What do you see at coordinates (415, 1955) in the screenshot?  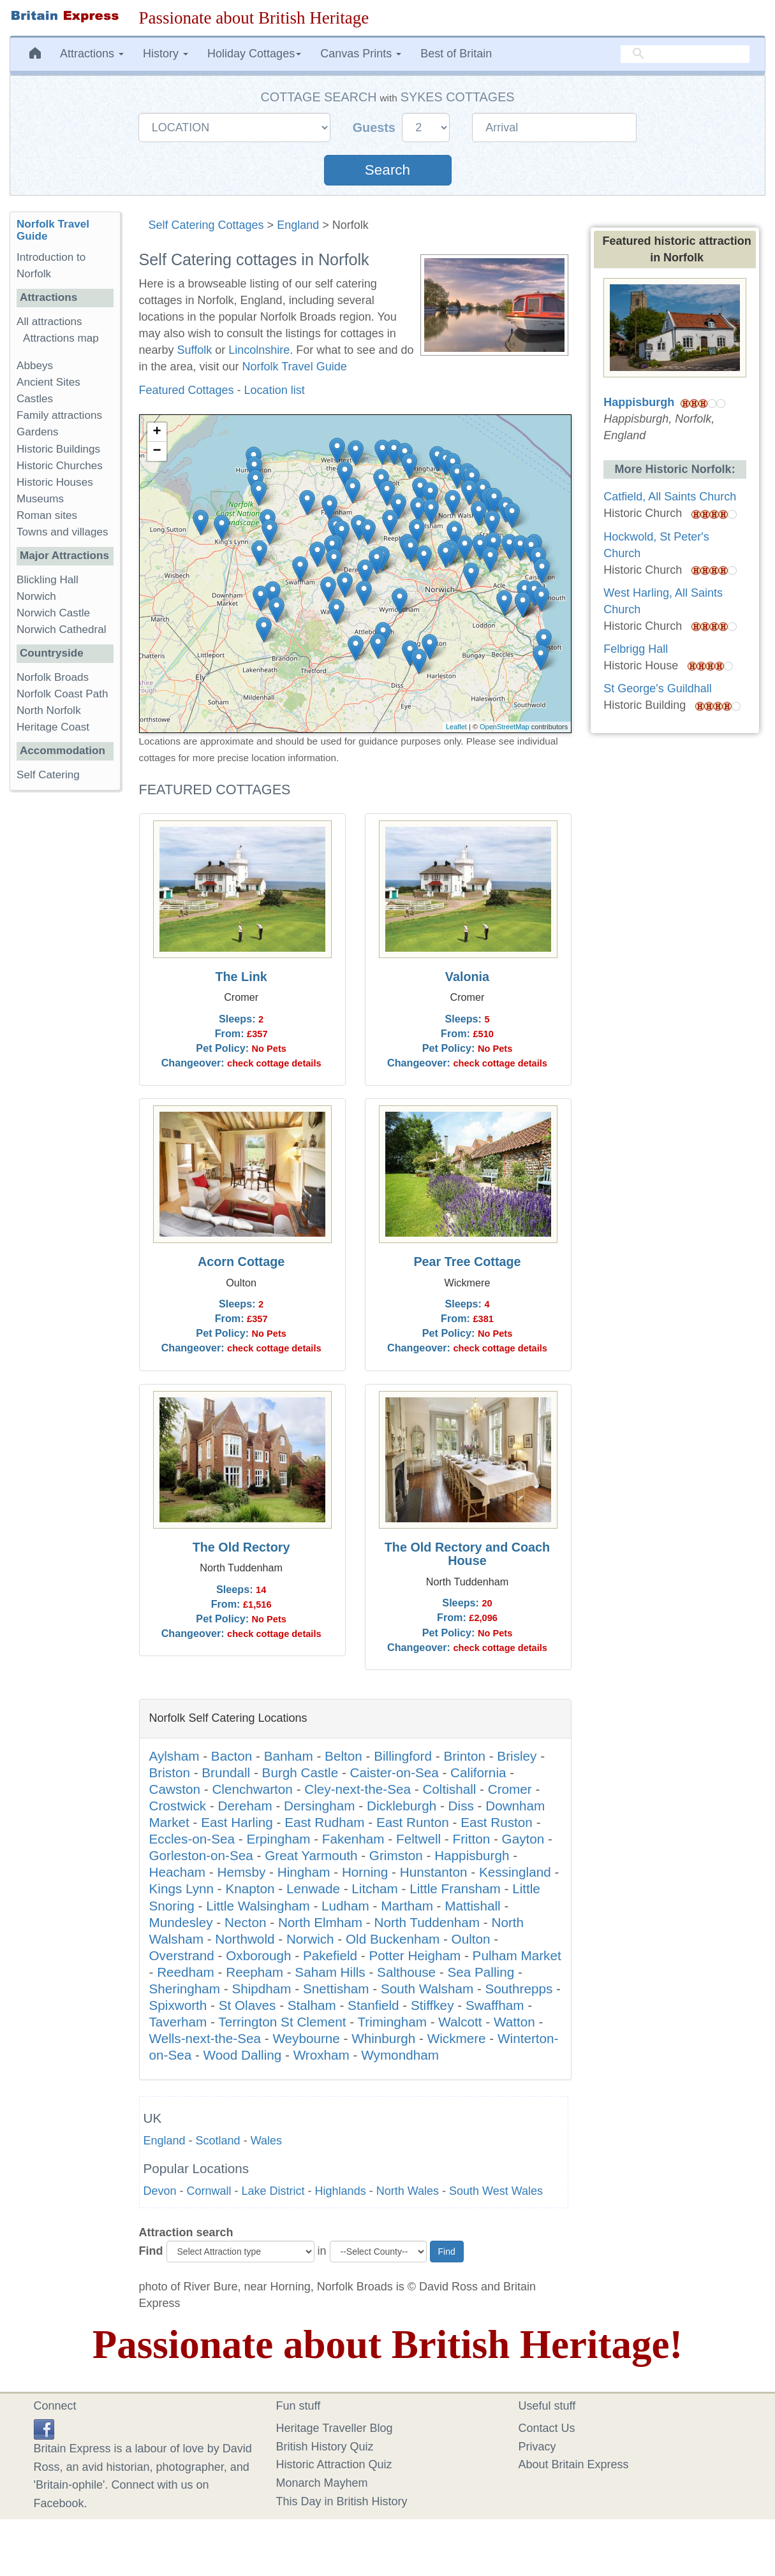 I see `Potter Heigham` at bounding box center [415, 1955].